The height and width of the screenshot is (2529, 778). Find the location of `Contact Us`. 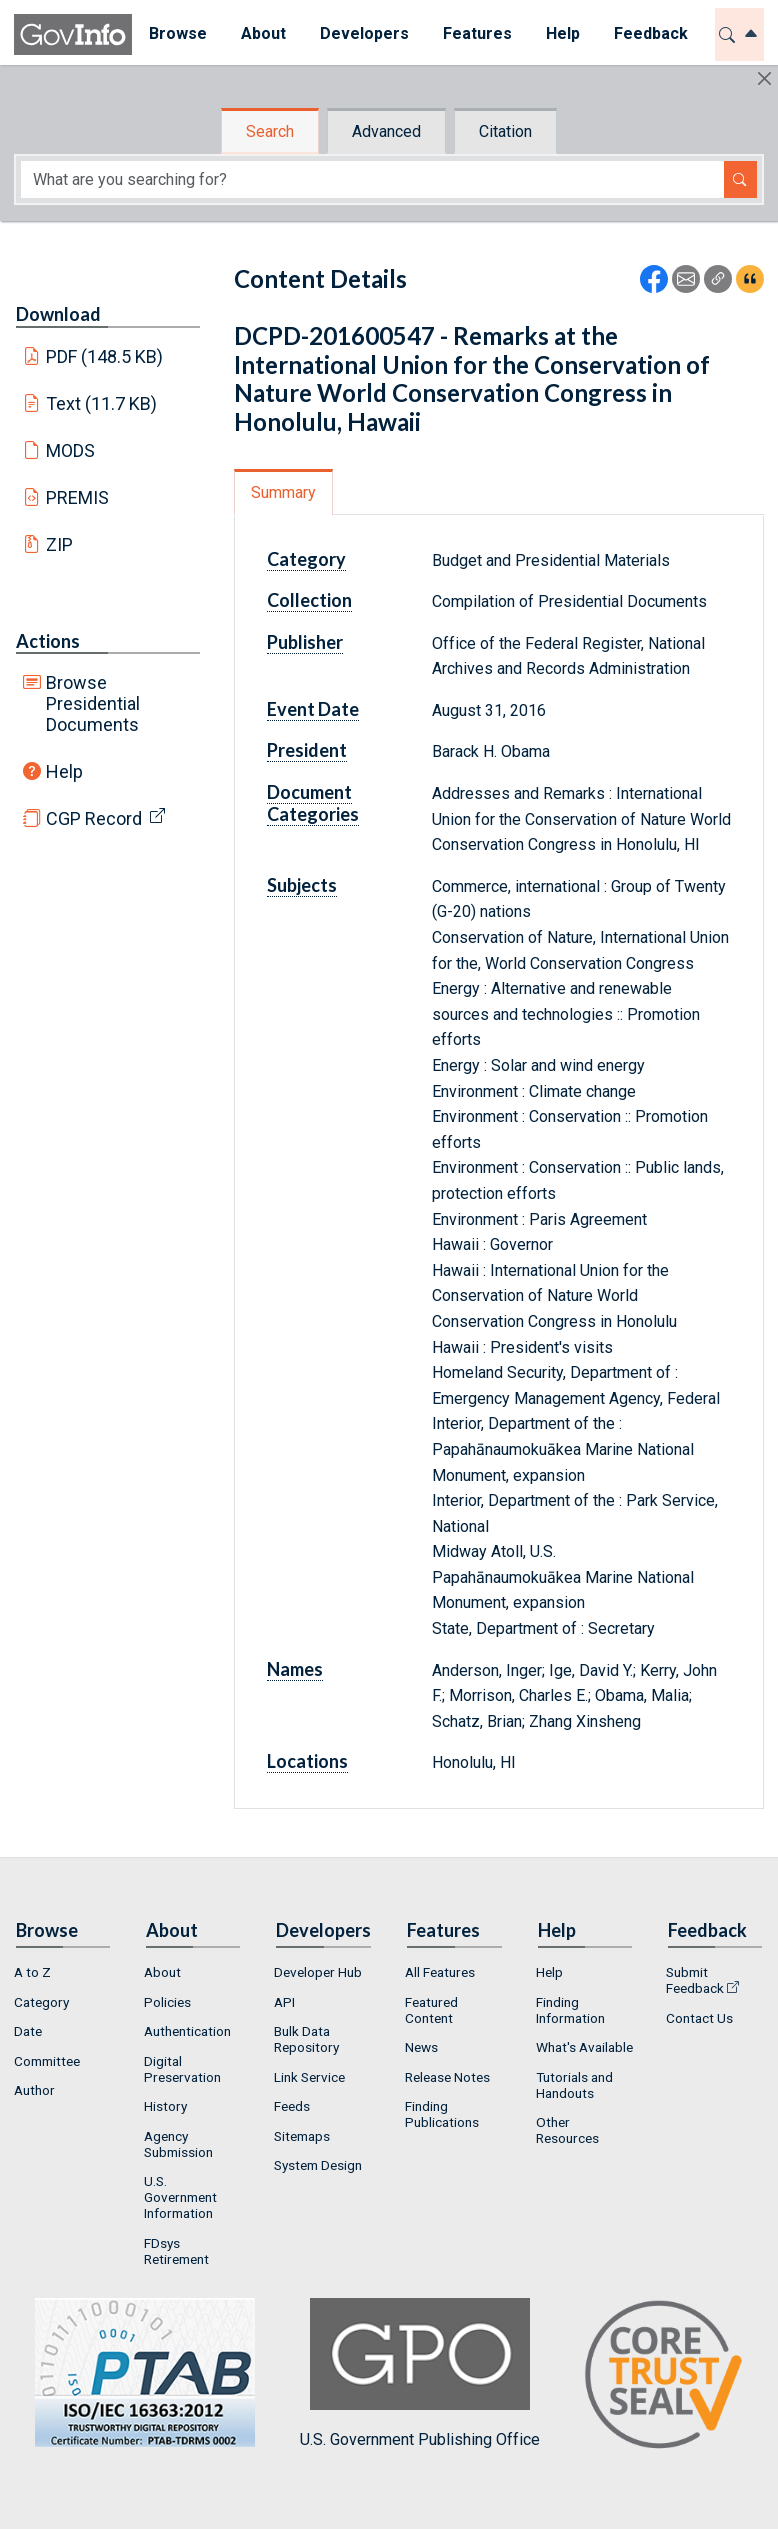

Contact Us is located at coordinates (699, 2018).